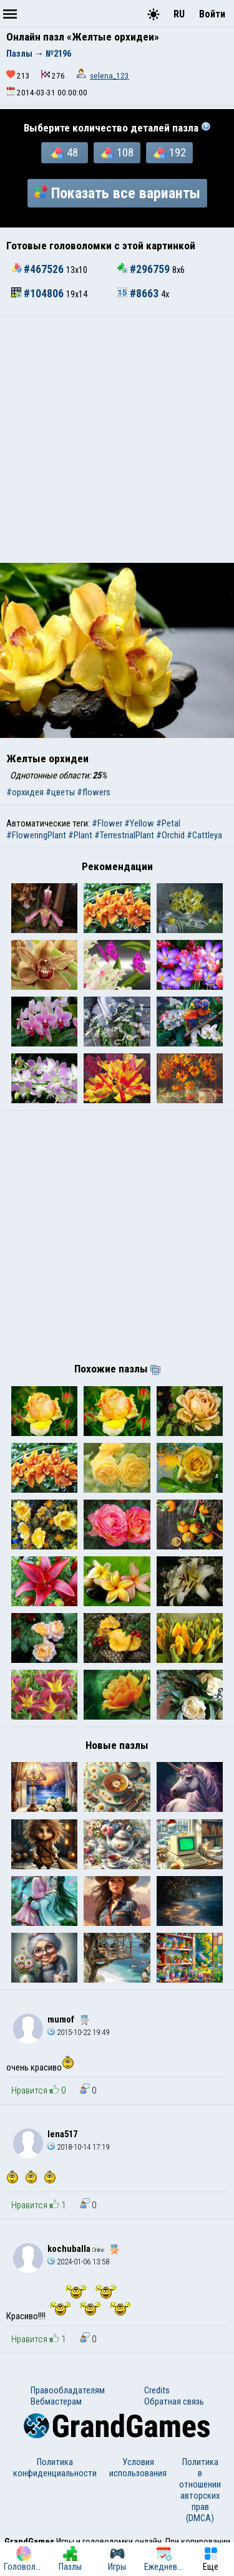  Describe the element at coordinates (36, 835) in the screenshot. I see `#FloweringPlant` at that location.